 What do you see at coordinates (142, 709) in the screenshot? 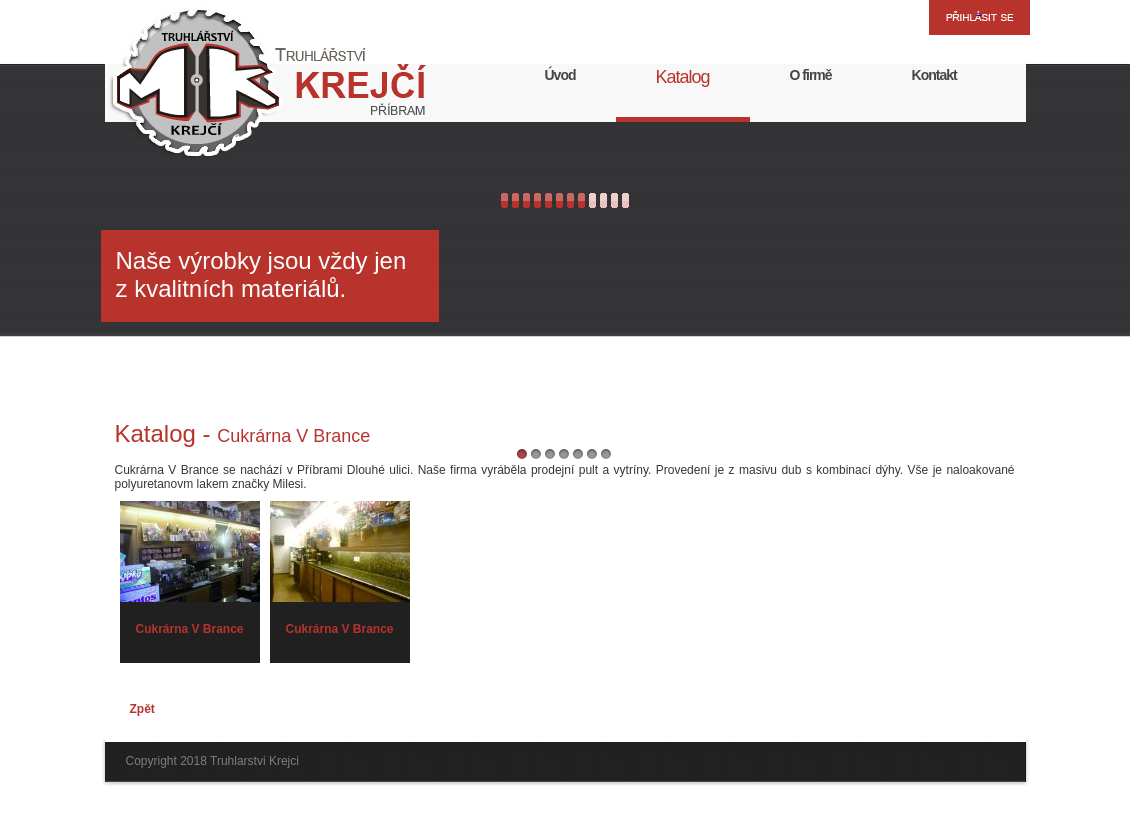
I see `Zpět` at bounding box center [142, 709].